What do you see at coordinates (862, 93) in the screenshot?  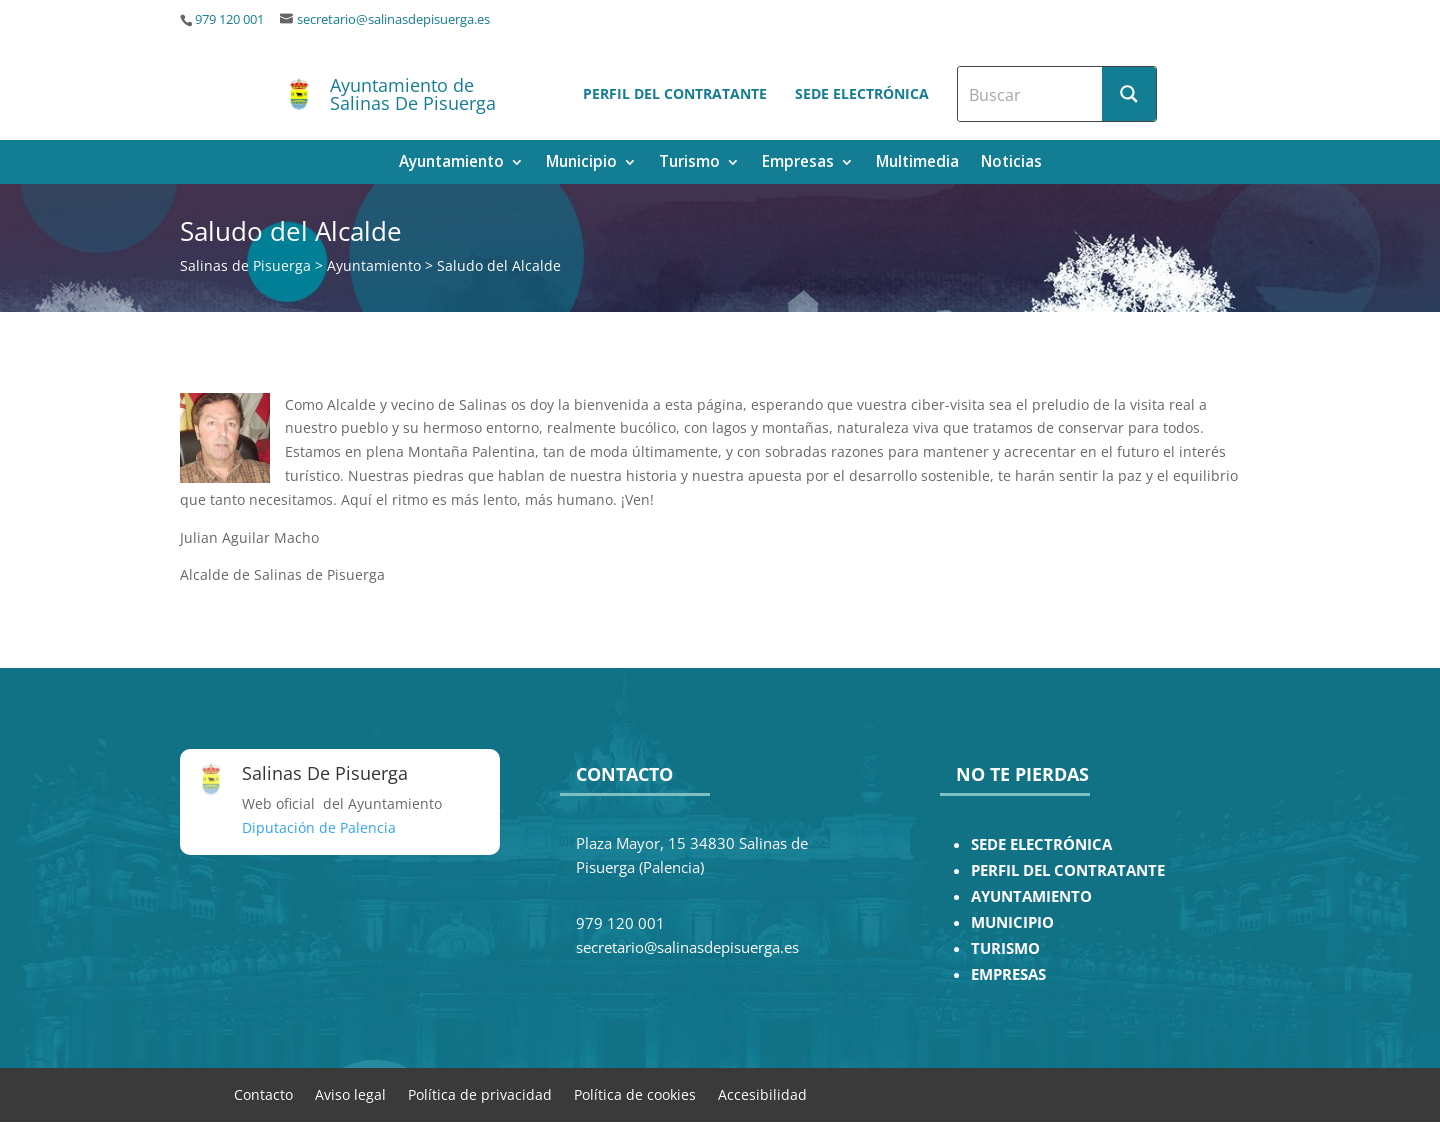 I see `Sede electrónica` at bounding box center [862, 93].